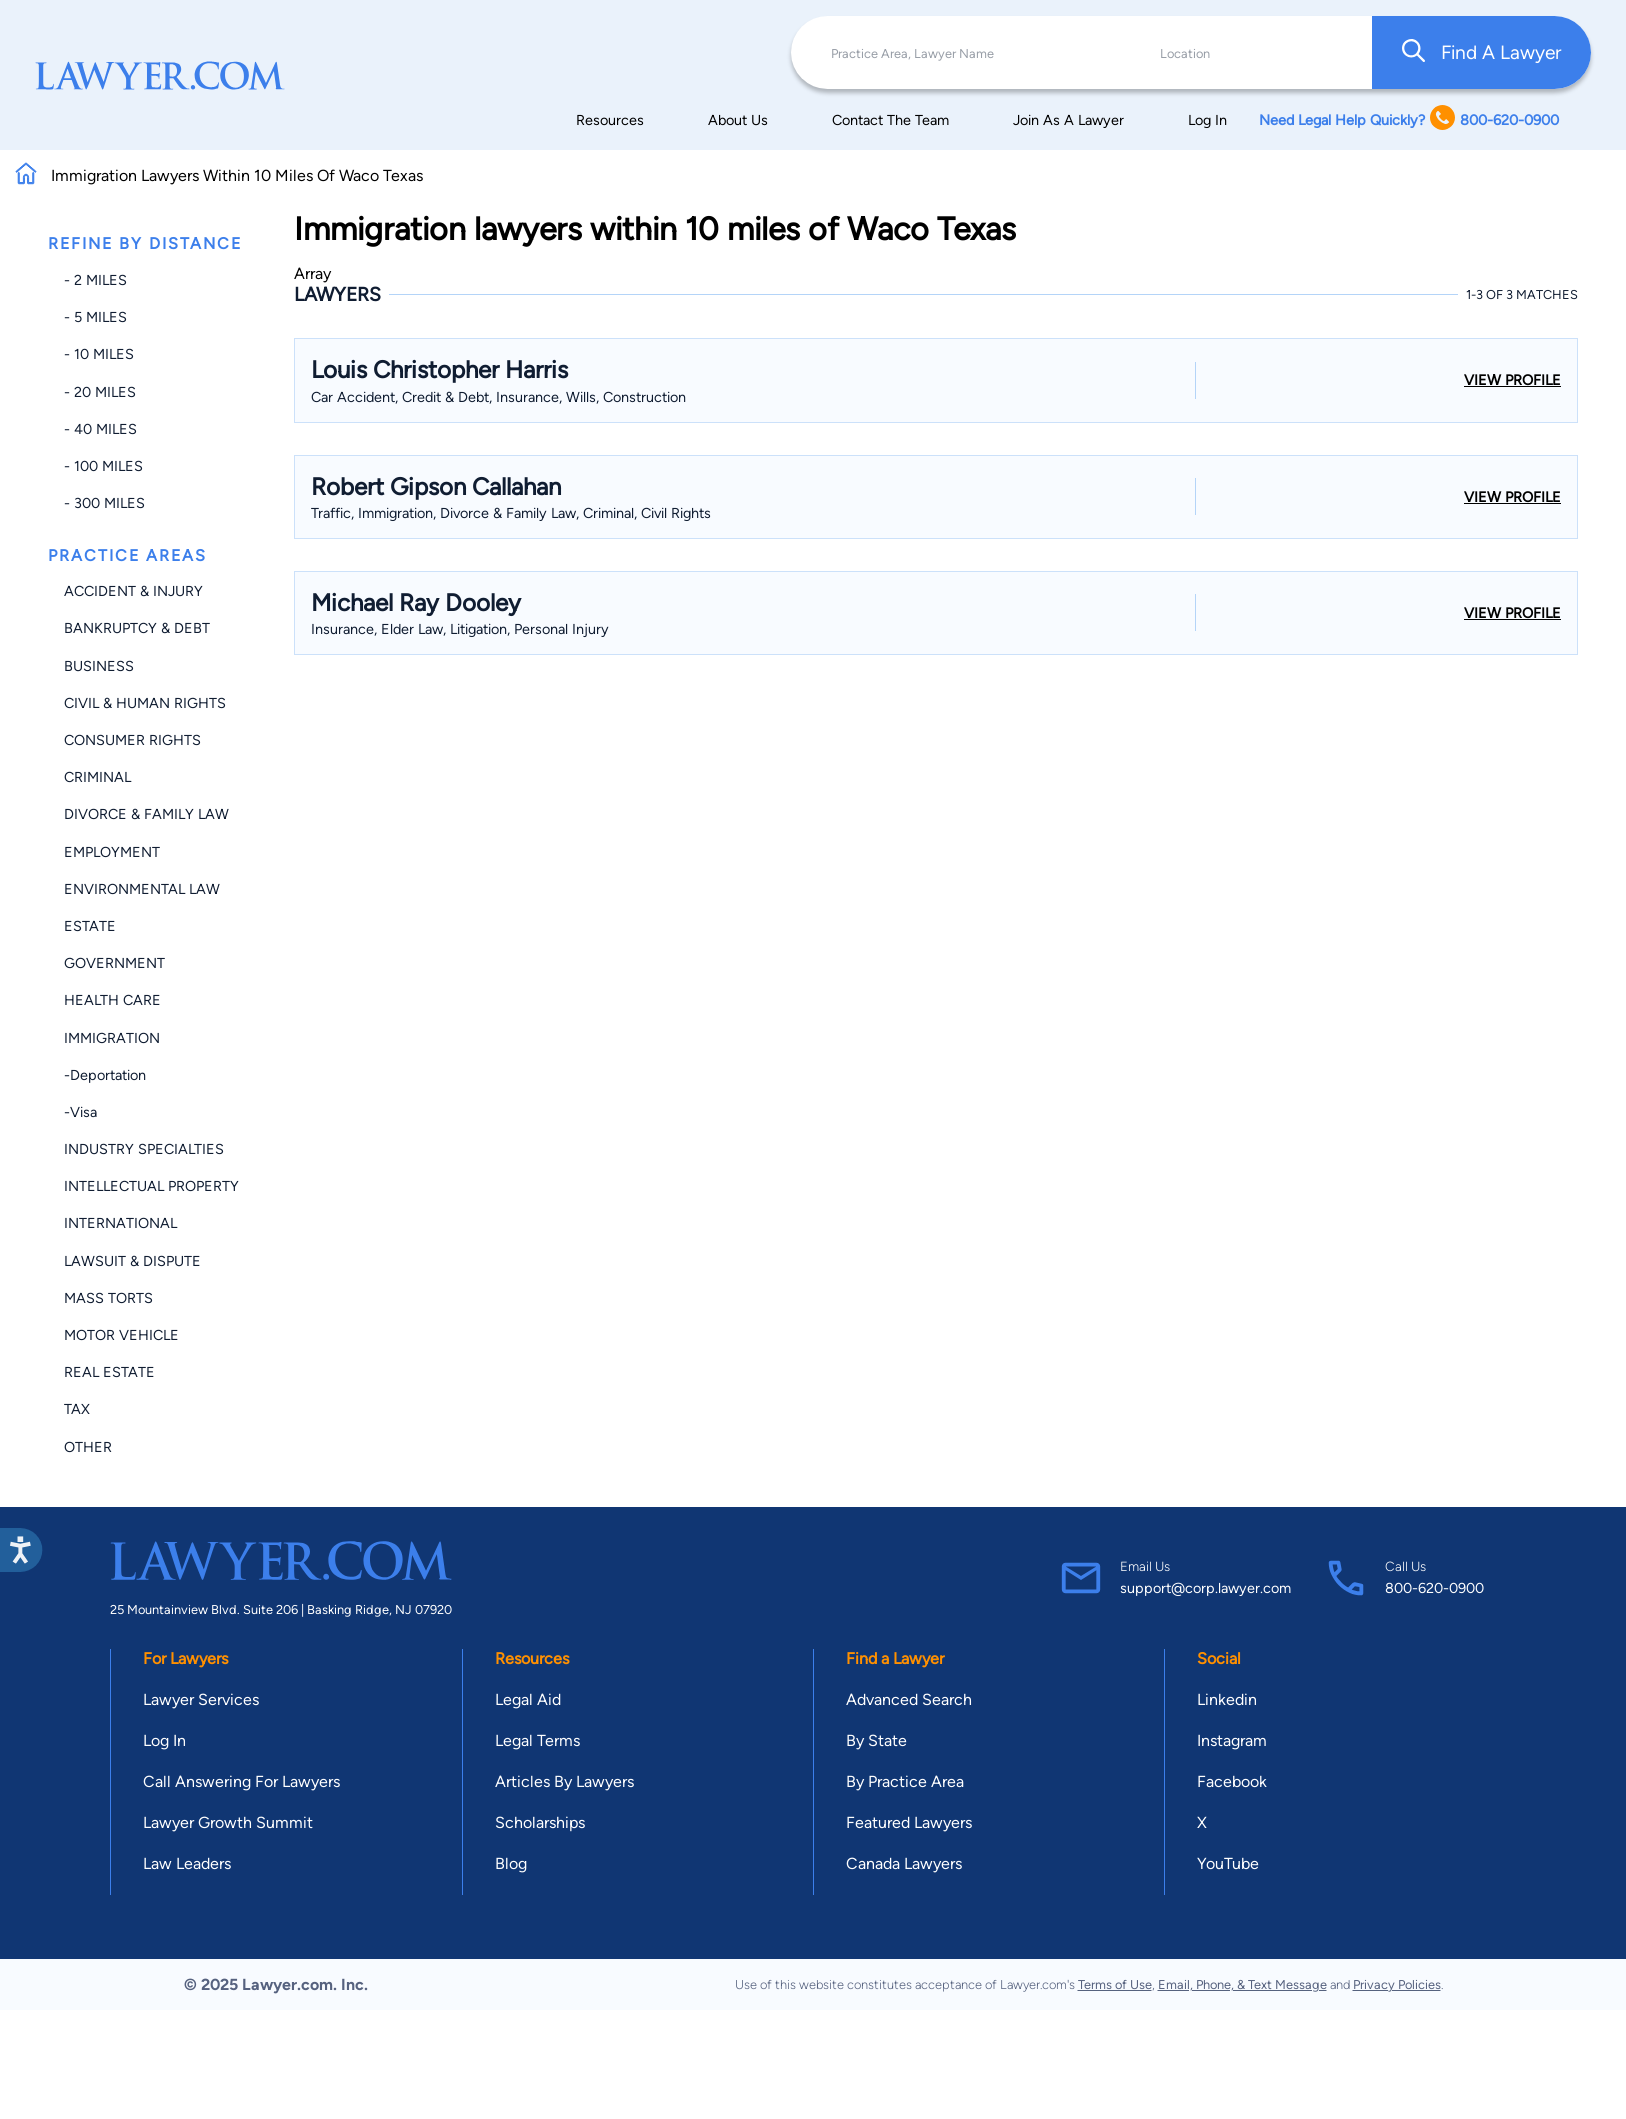  I want to click on -Deportation, so click(105, 1075).